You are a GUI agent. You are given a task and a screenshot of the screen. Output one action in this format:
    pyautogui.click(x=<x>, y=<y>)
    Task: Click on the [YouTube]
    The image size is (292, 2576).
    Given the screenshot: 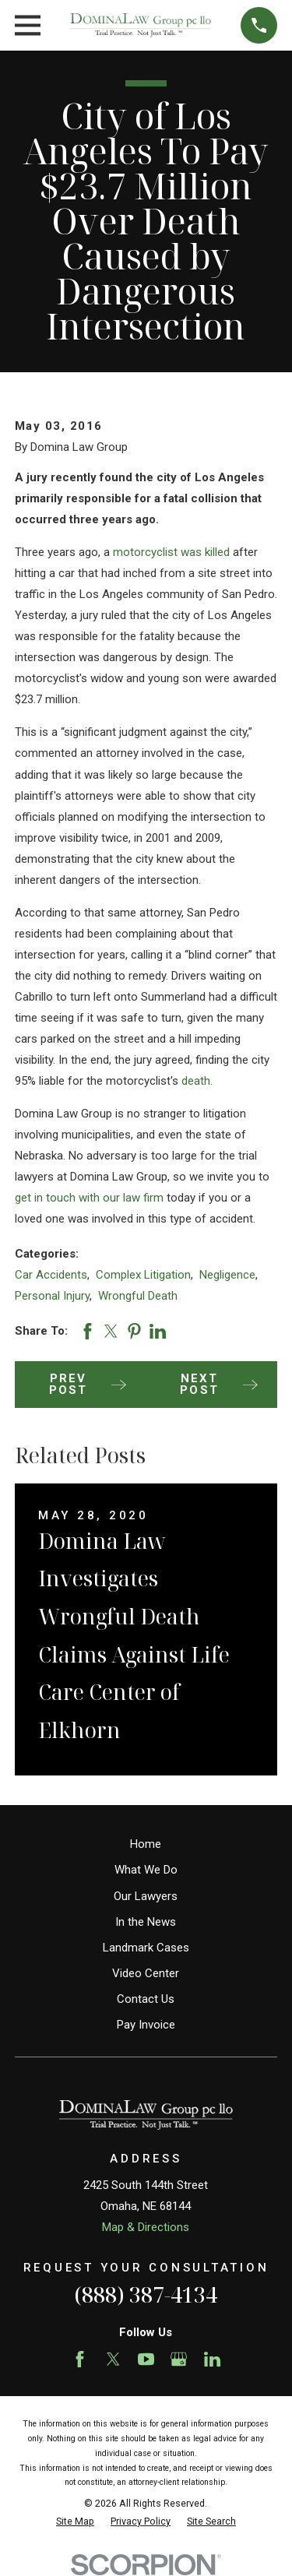 What is the action you would take?
    pyautogui.click(x=146, y=2359)
    